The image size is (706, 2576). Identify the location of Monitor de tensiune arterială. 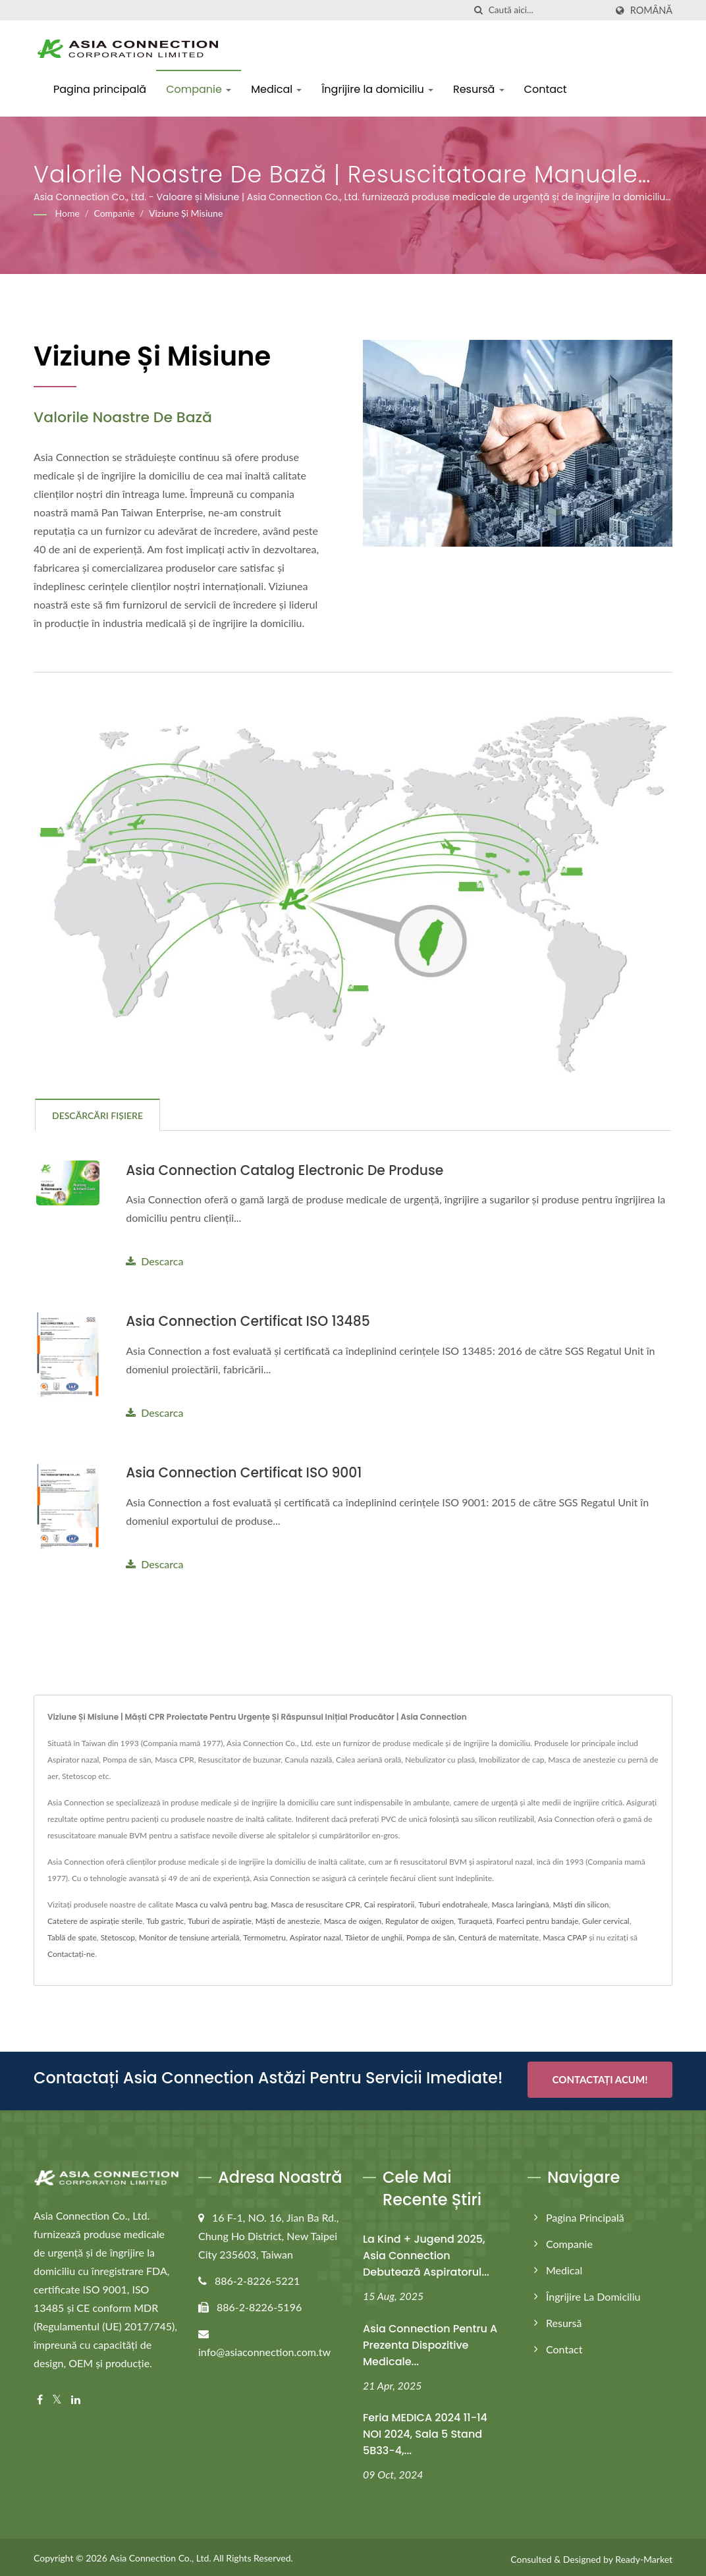
(189, 1936).